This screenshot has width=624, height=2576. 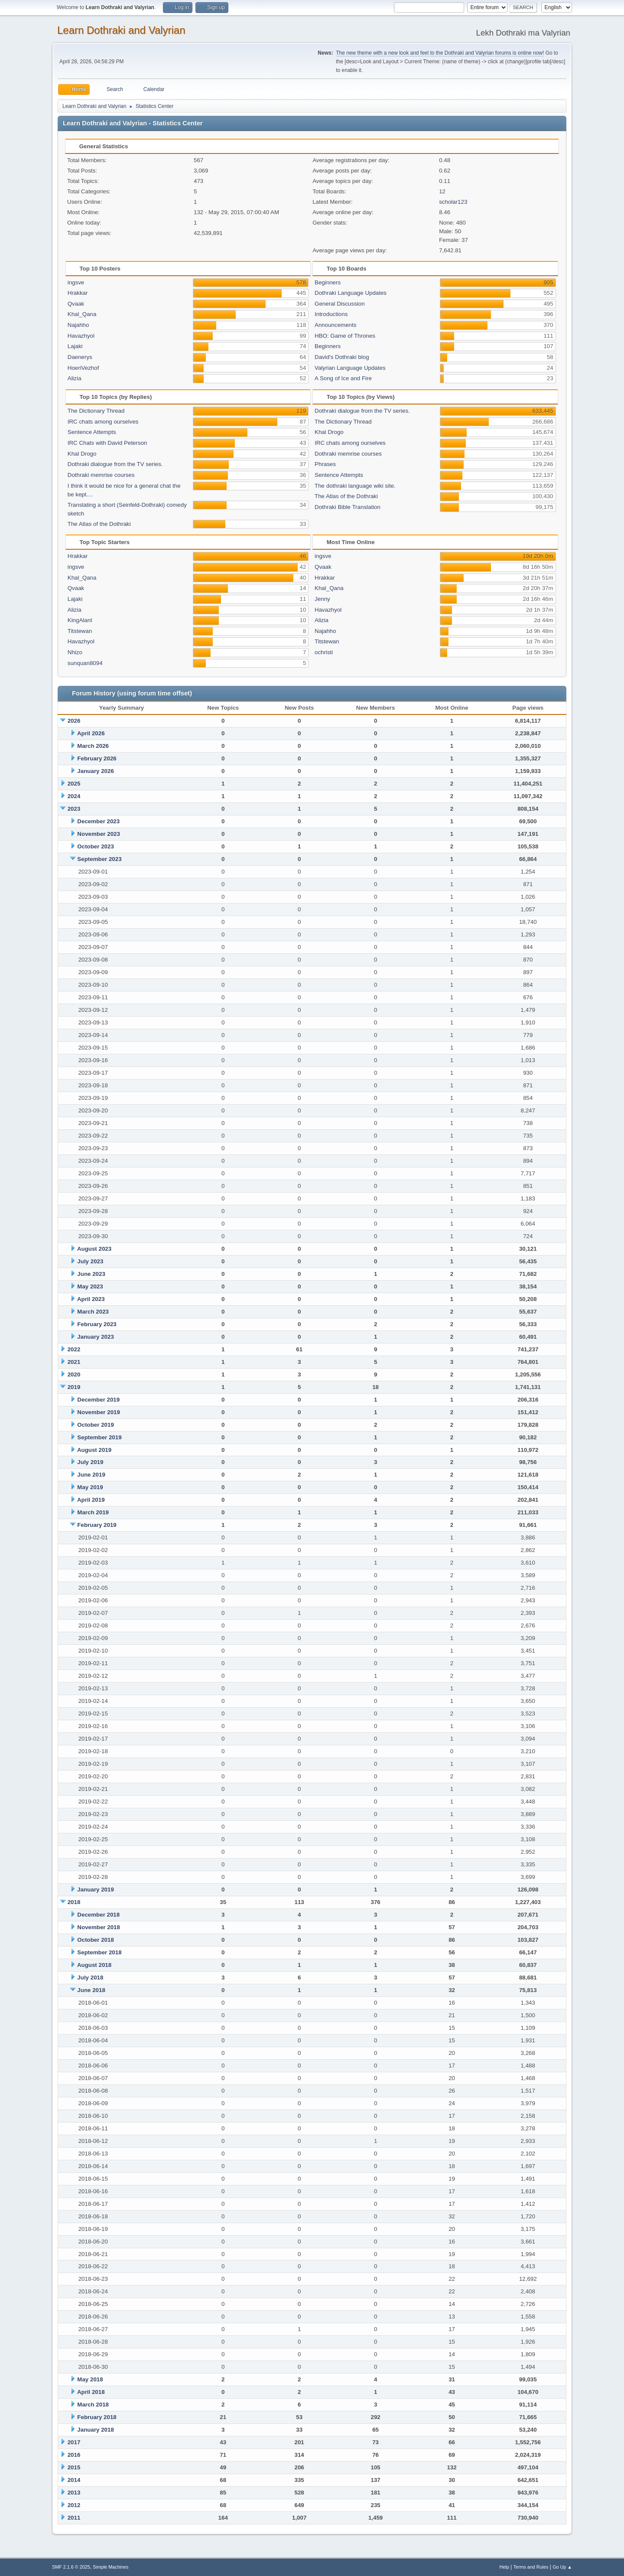 What do you see at coordinates (340, 303) in the screenshot?
I see `General Discussion` at bounding box center [340, 303].